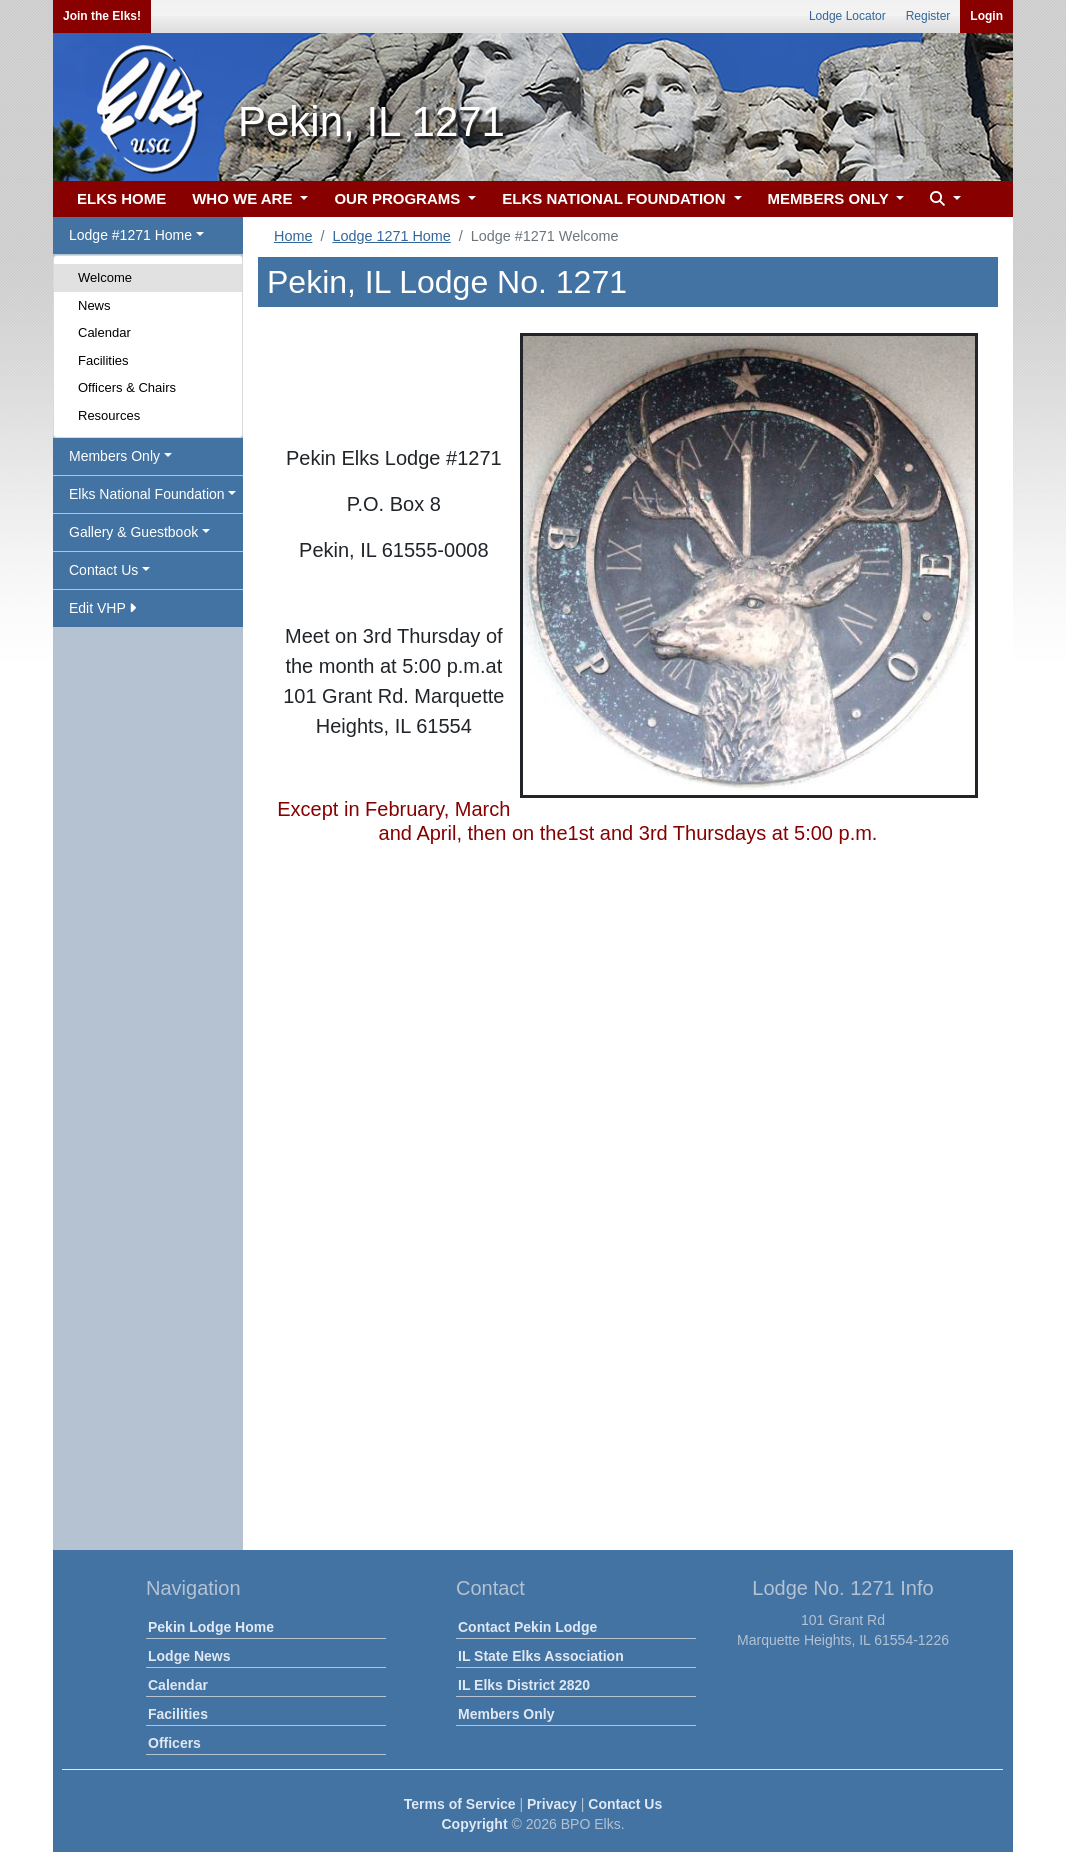 This screenshot has width=1066, height=1876. Describe the element at coordinates (474, 1824) in the screenshot. I see `Copyright` at that location.